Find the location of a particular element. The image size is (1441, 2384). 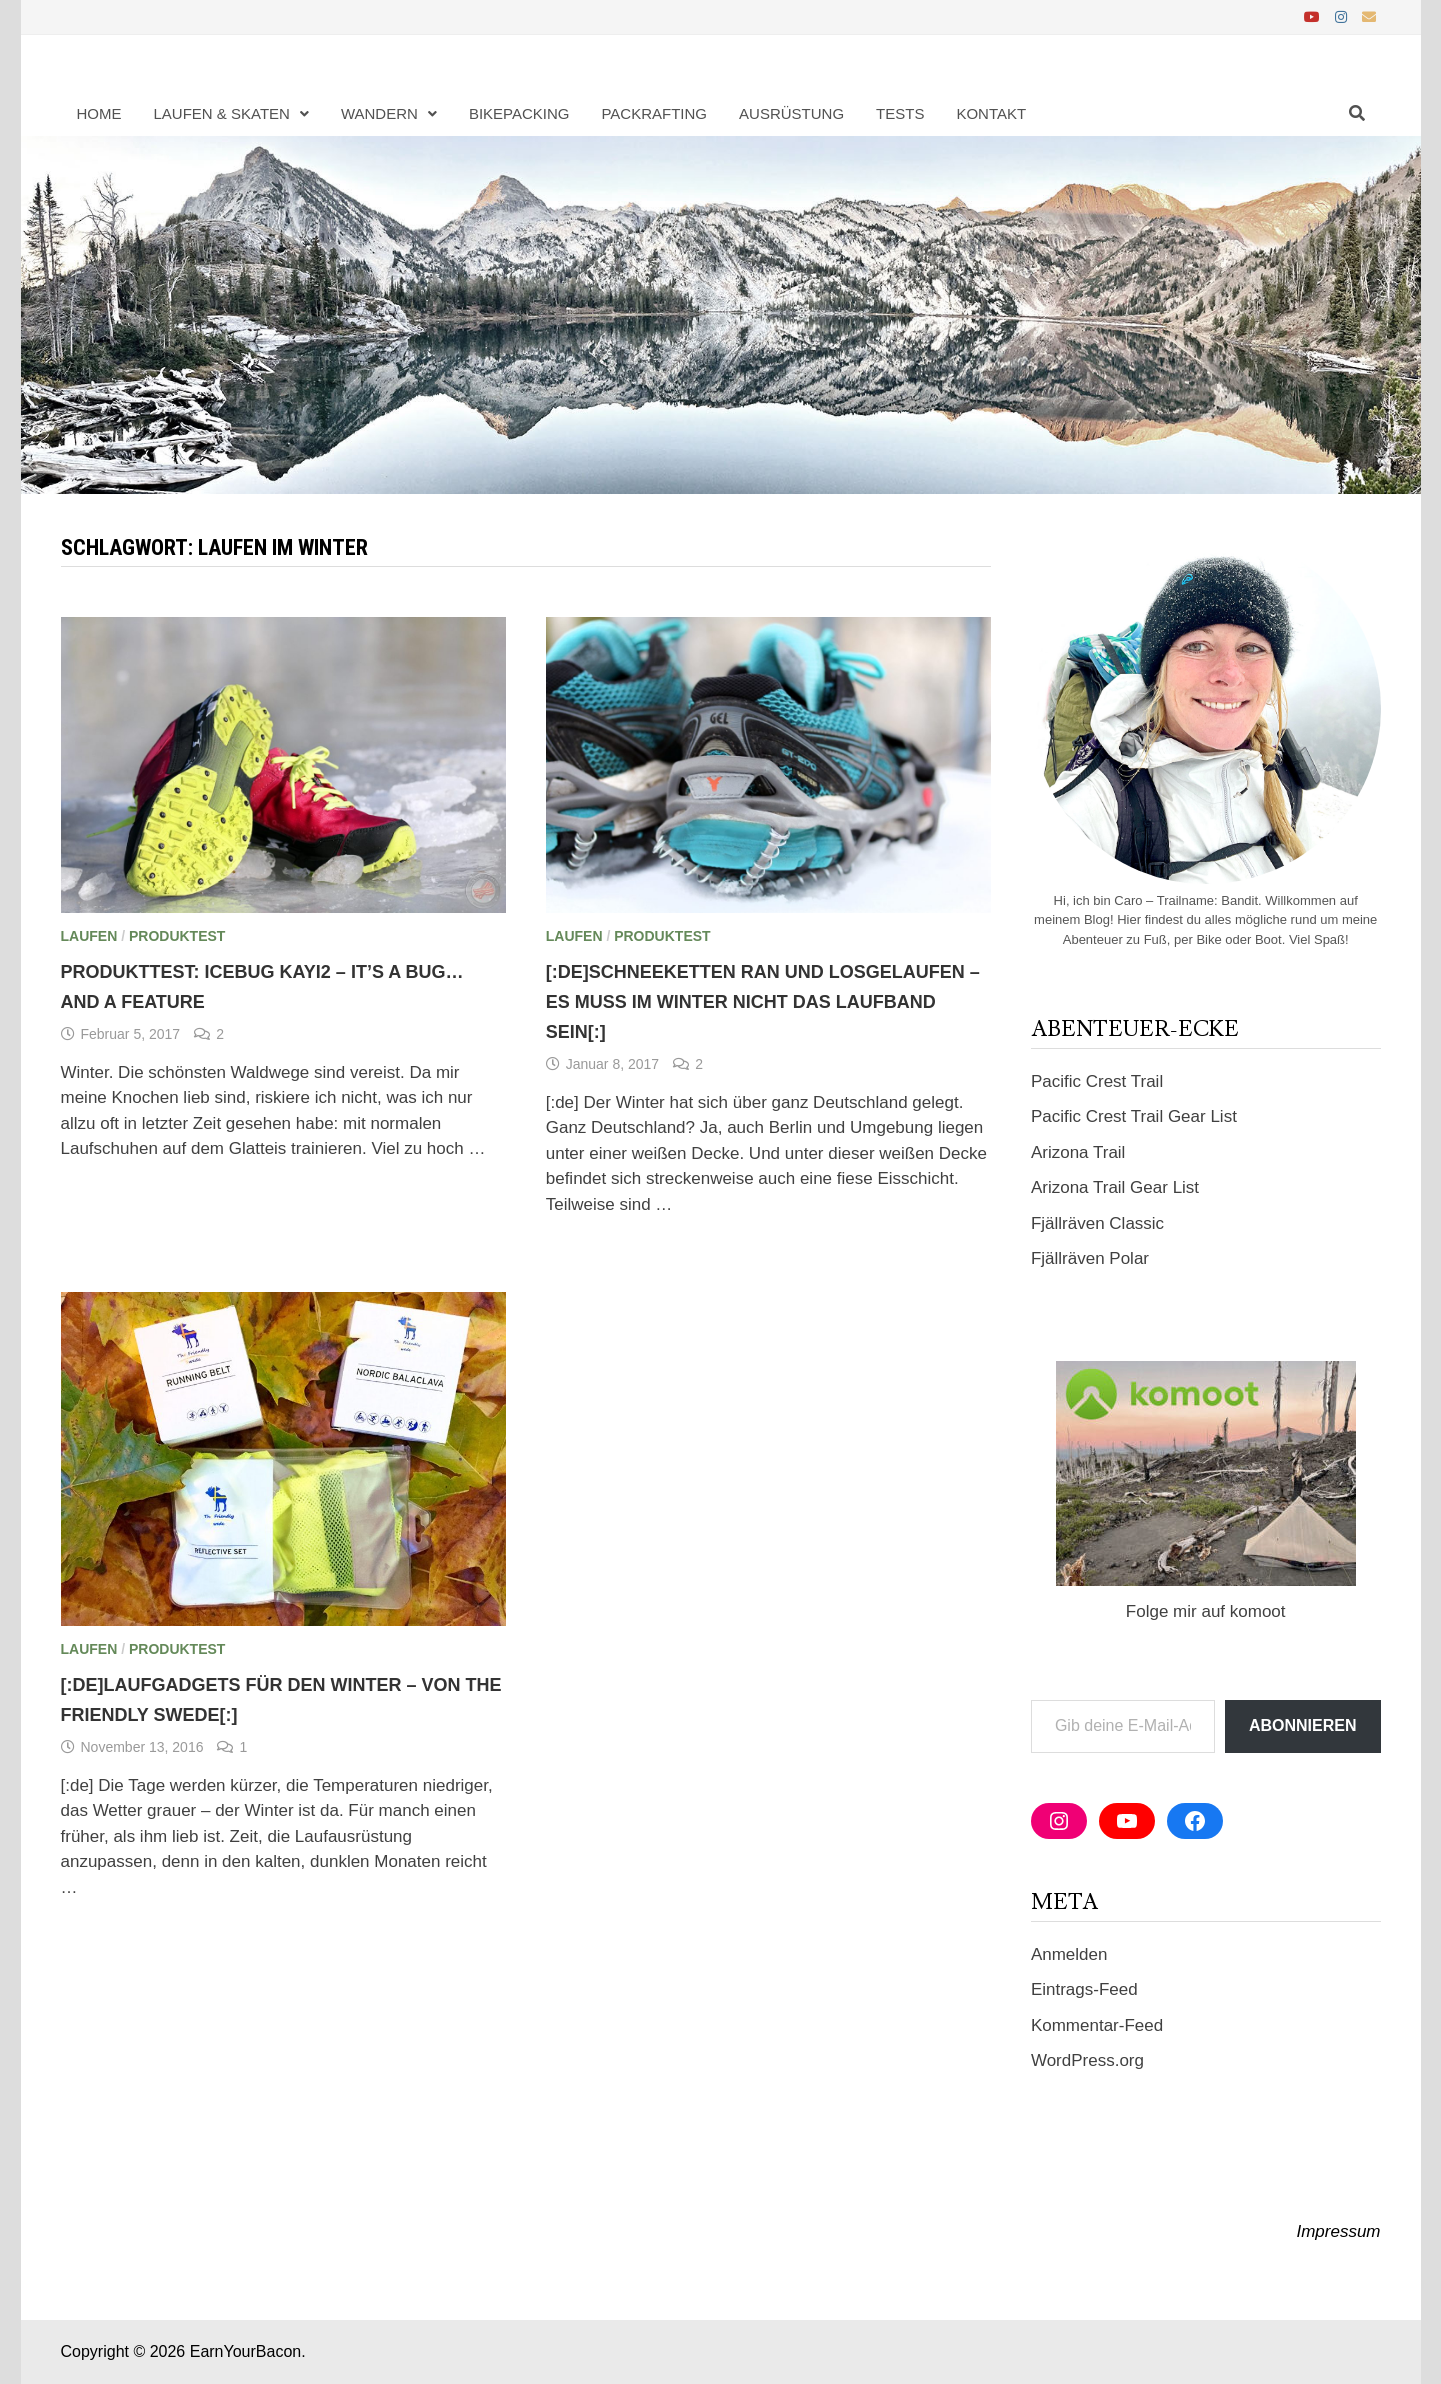

Packrafting is located at coordinates (654, 113).